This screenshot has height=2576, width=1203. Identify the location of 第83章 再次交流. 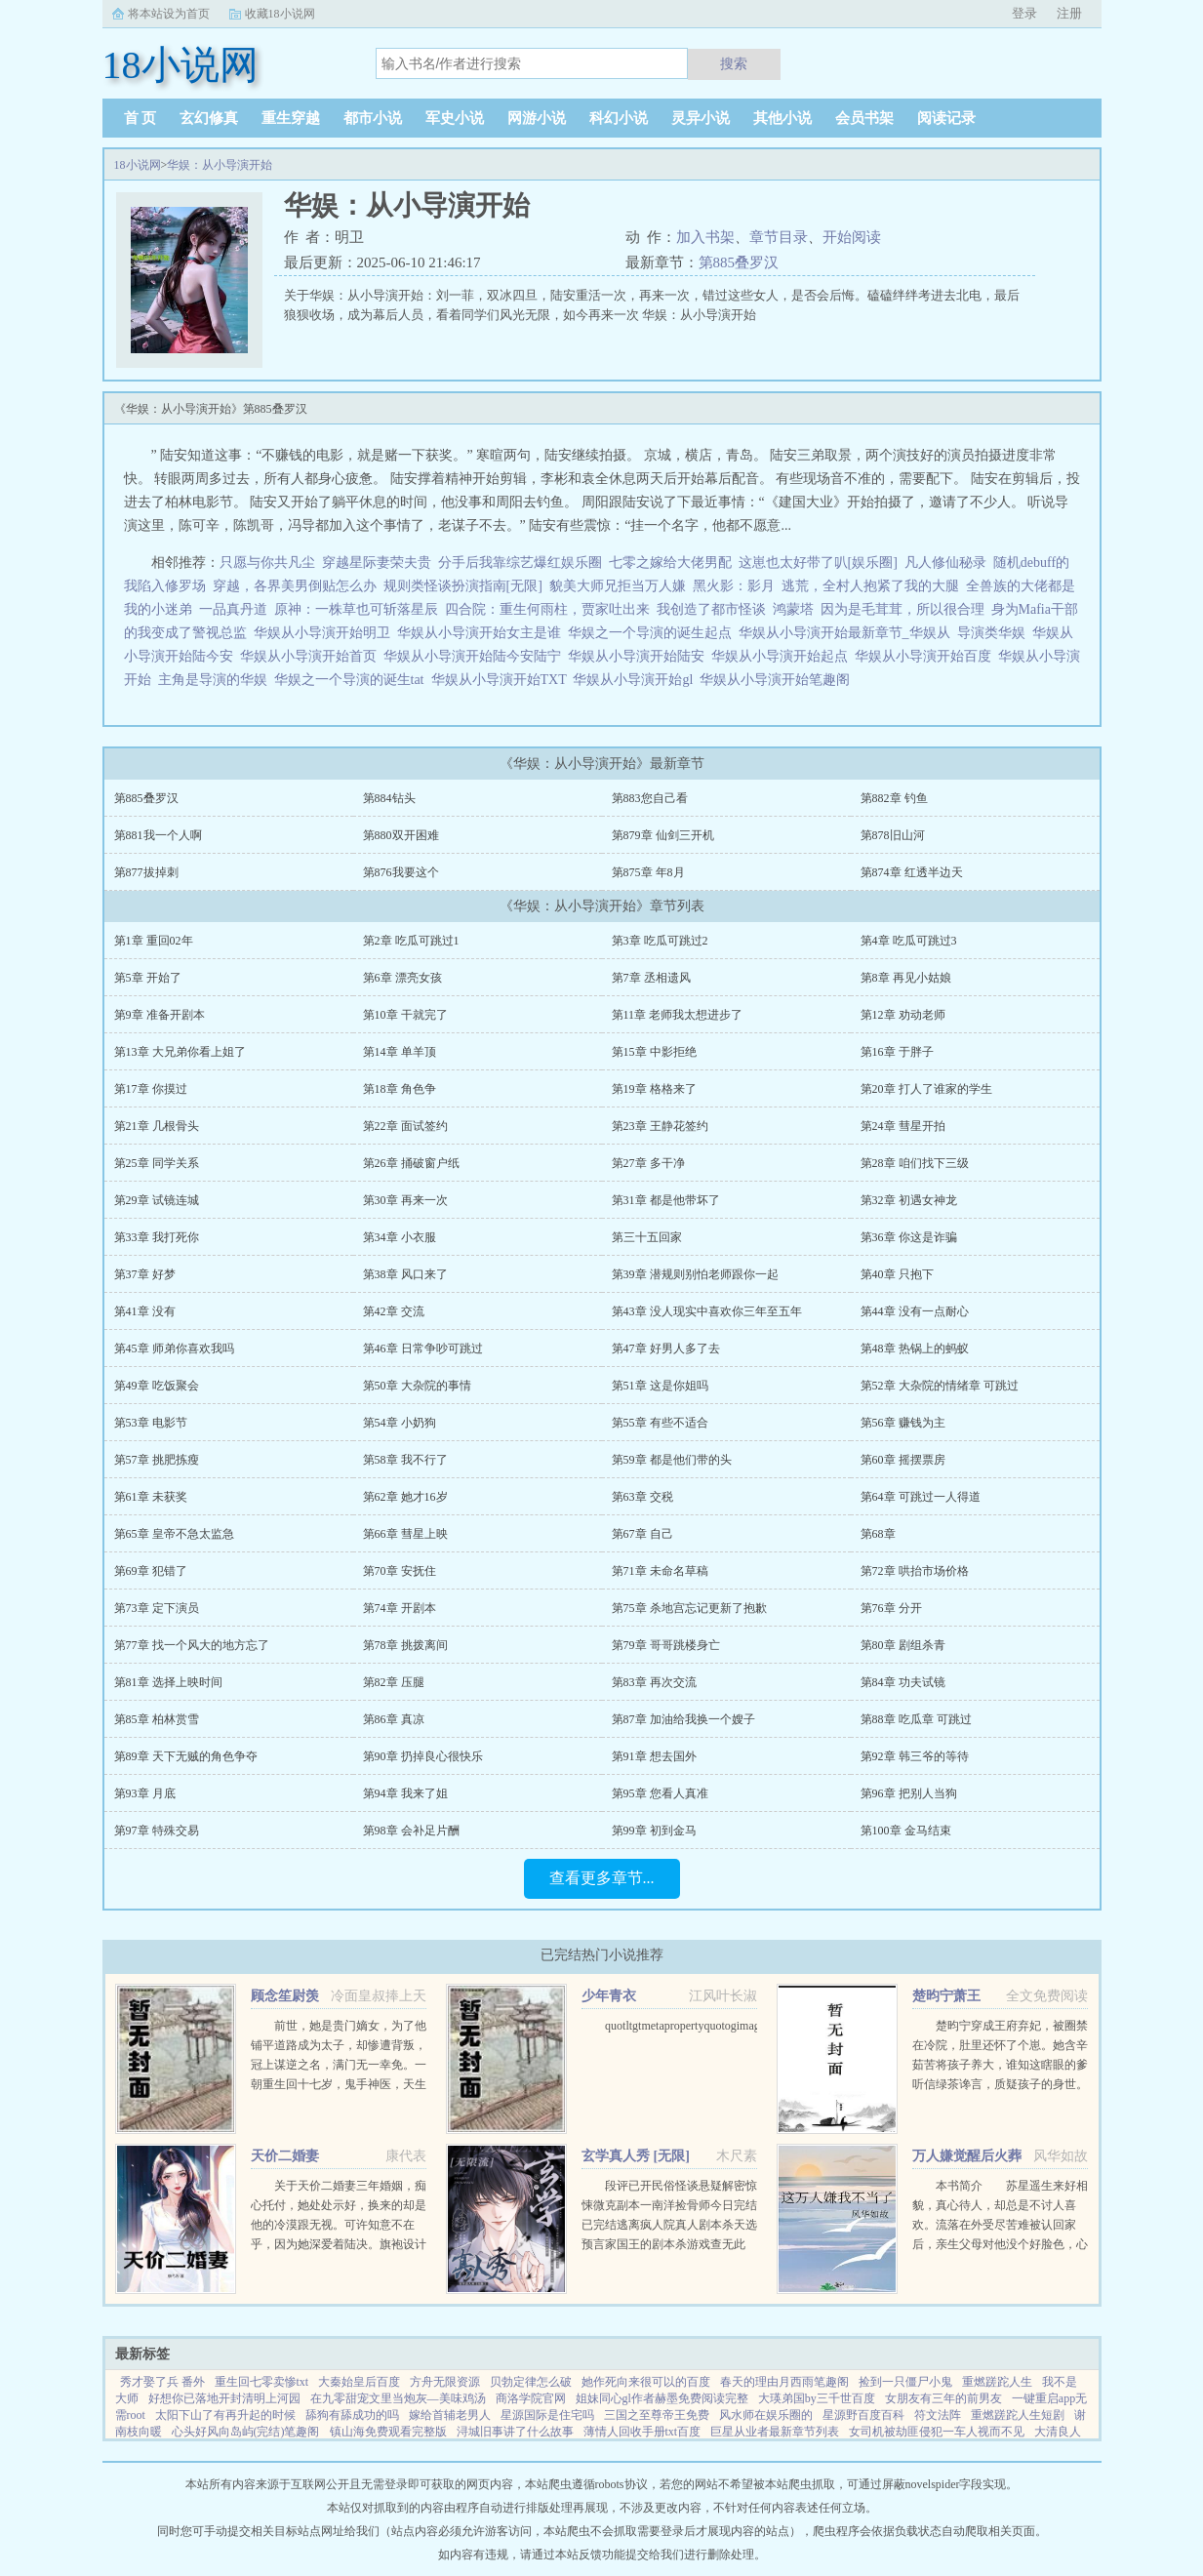
(654, 1682).